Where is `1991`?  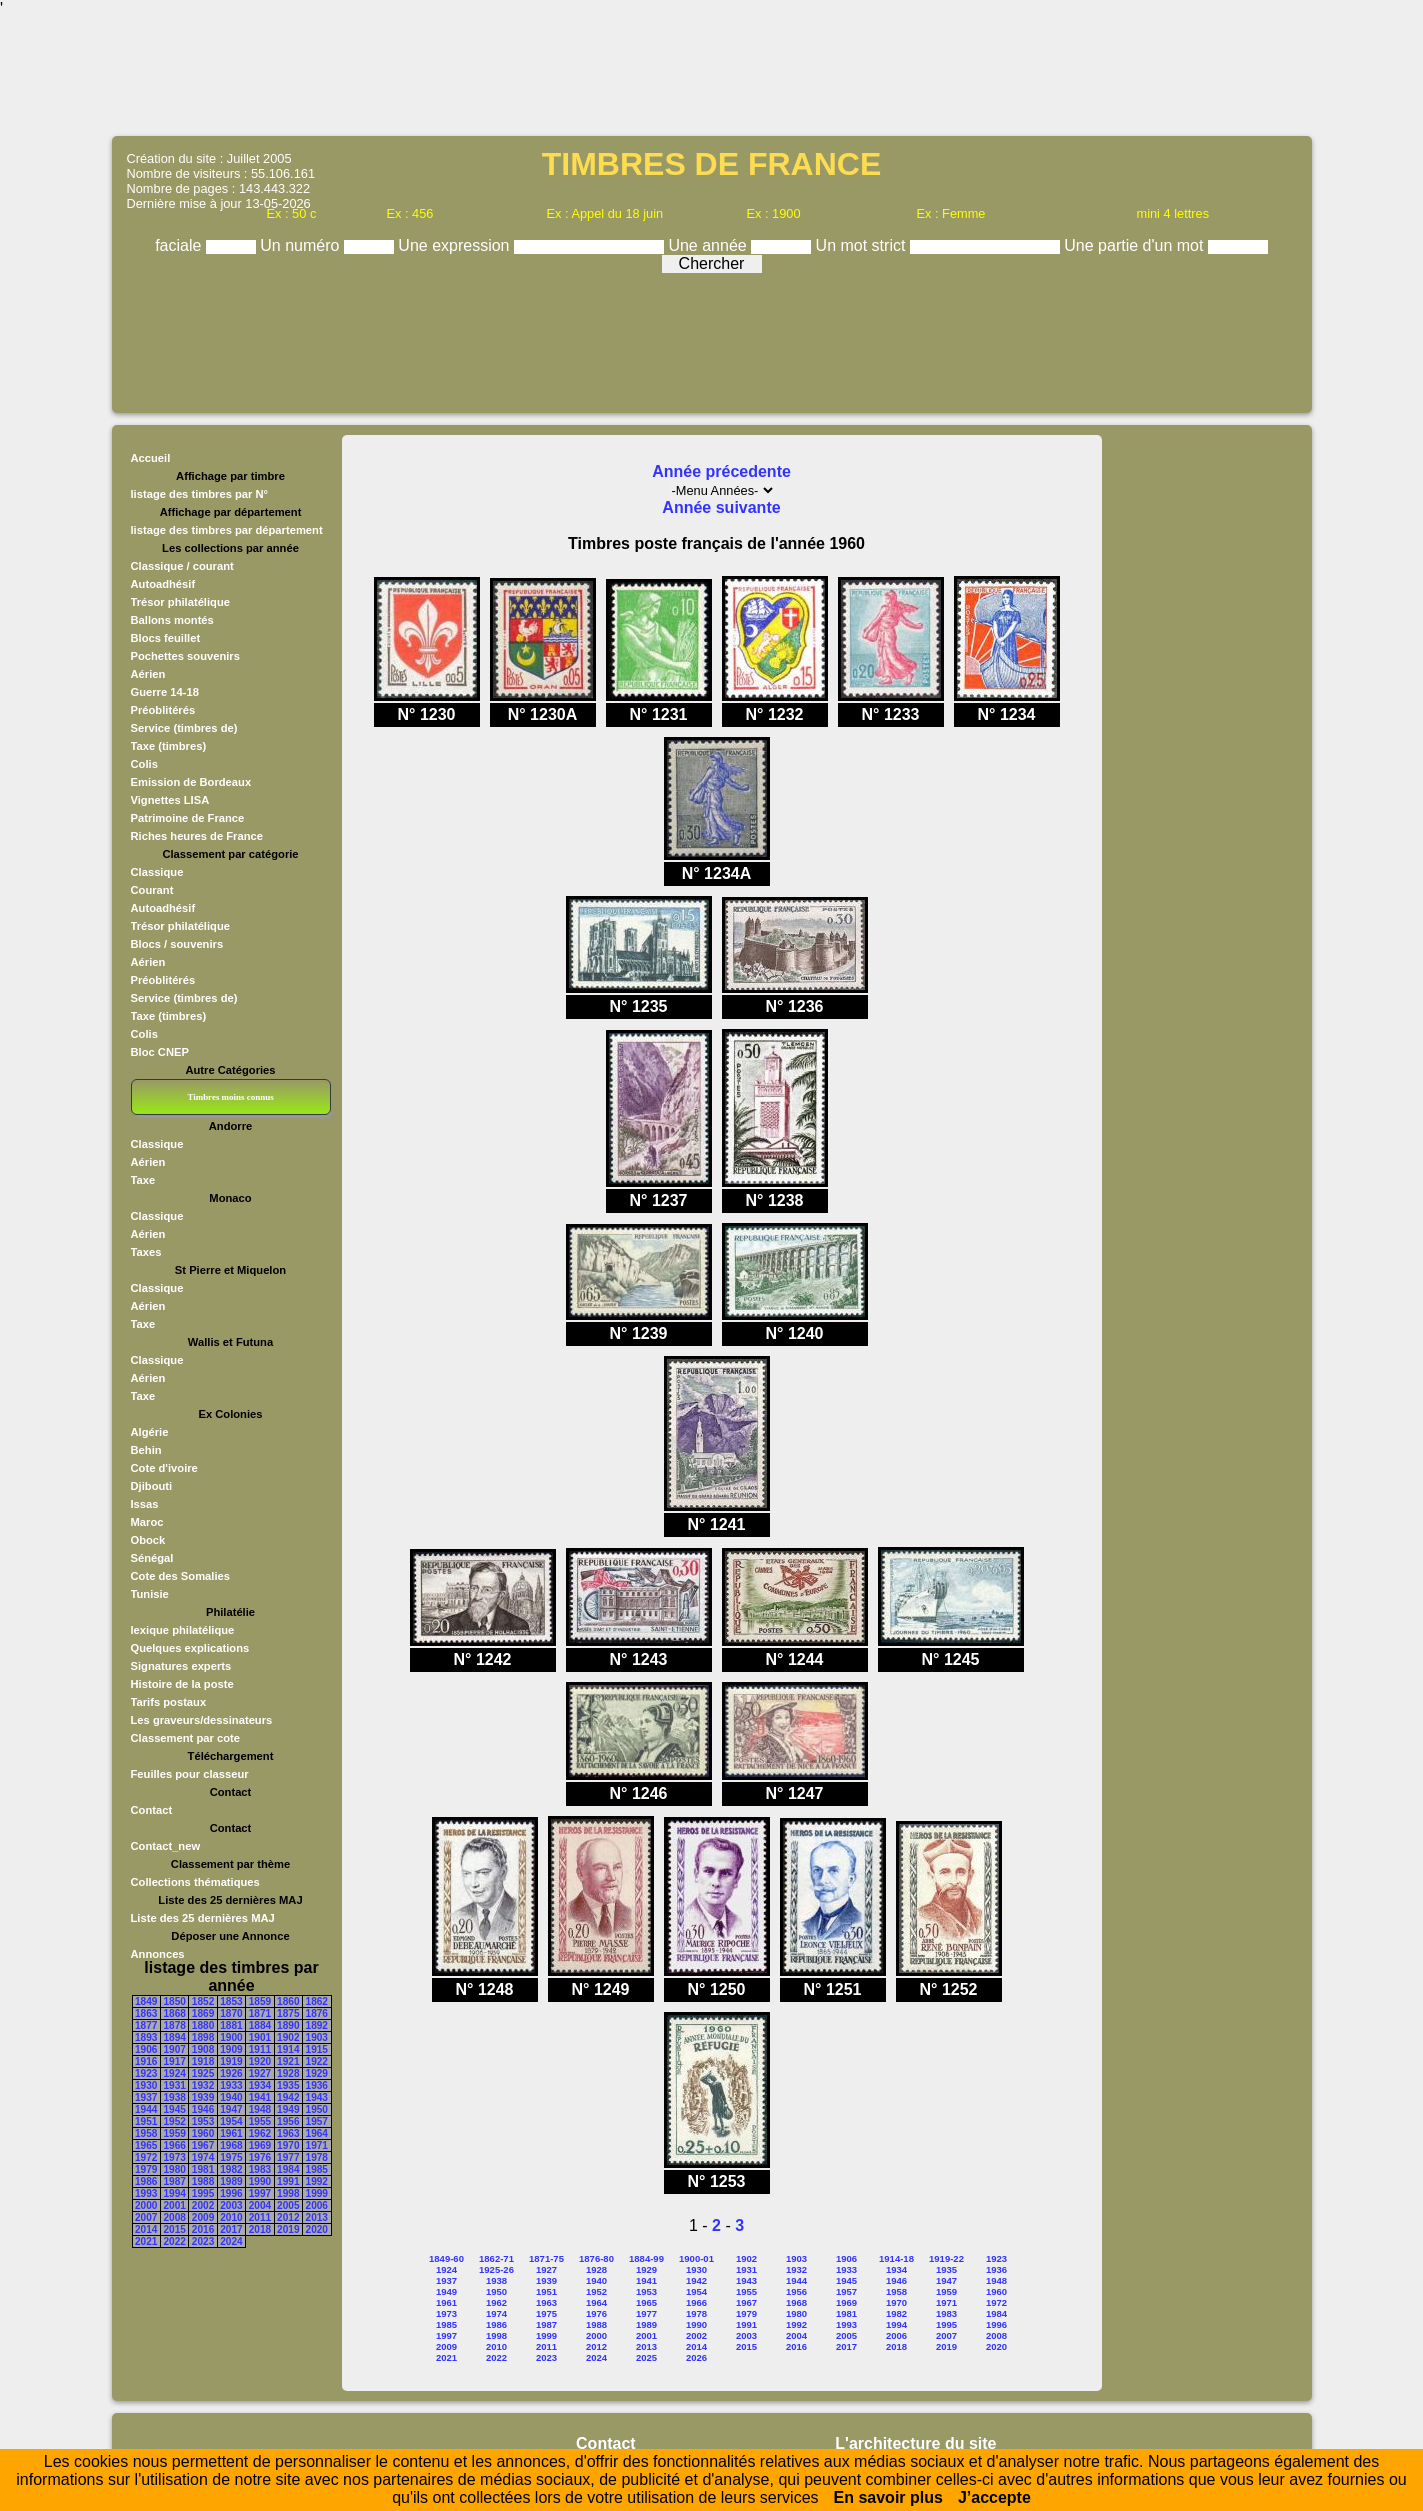
1991 is located at coordinates (288, 2181).